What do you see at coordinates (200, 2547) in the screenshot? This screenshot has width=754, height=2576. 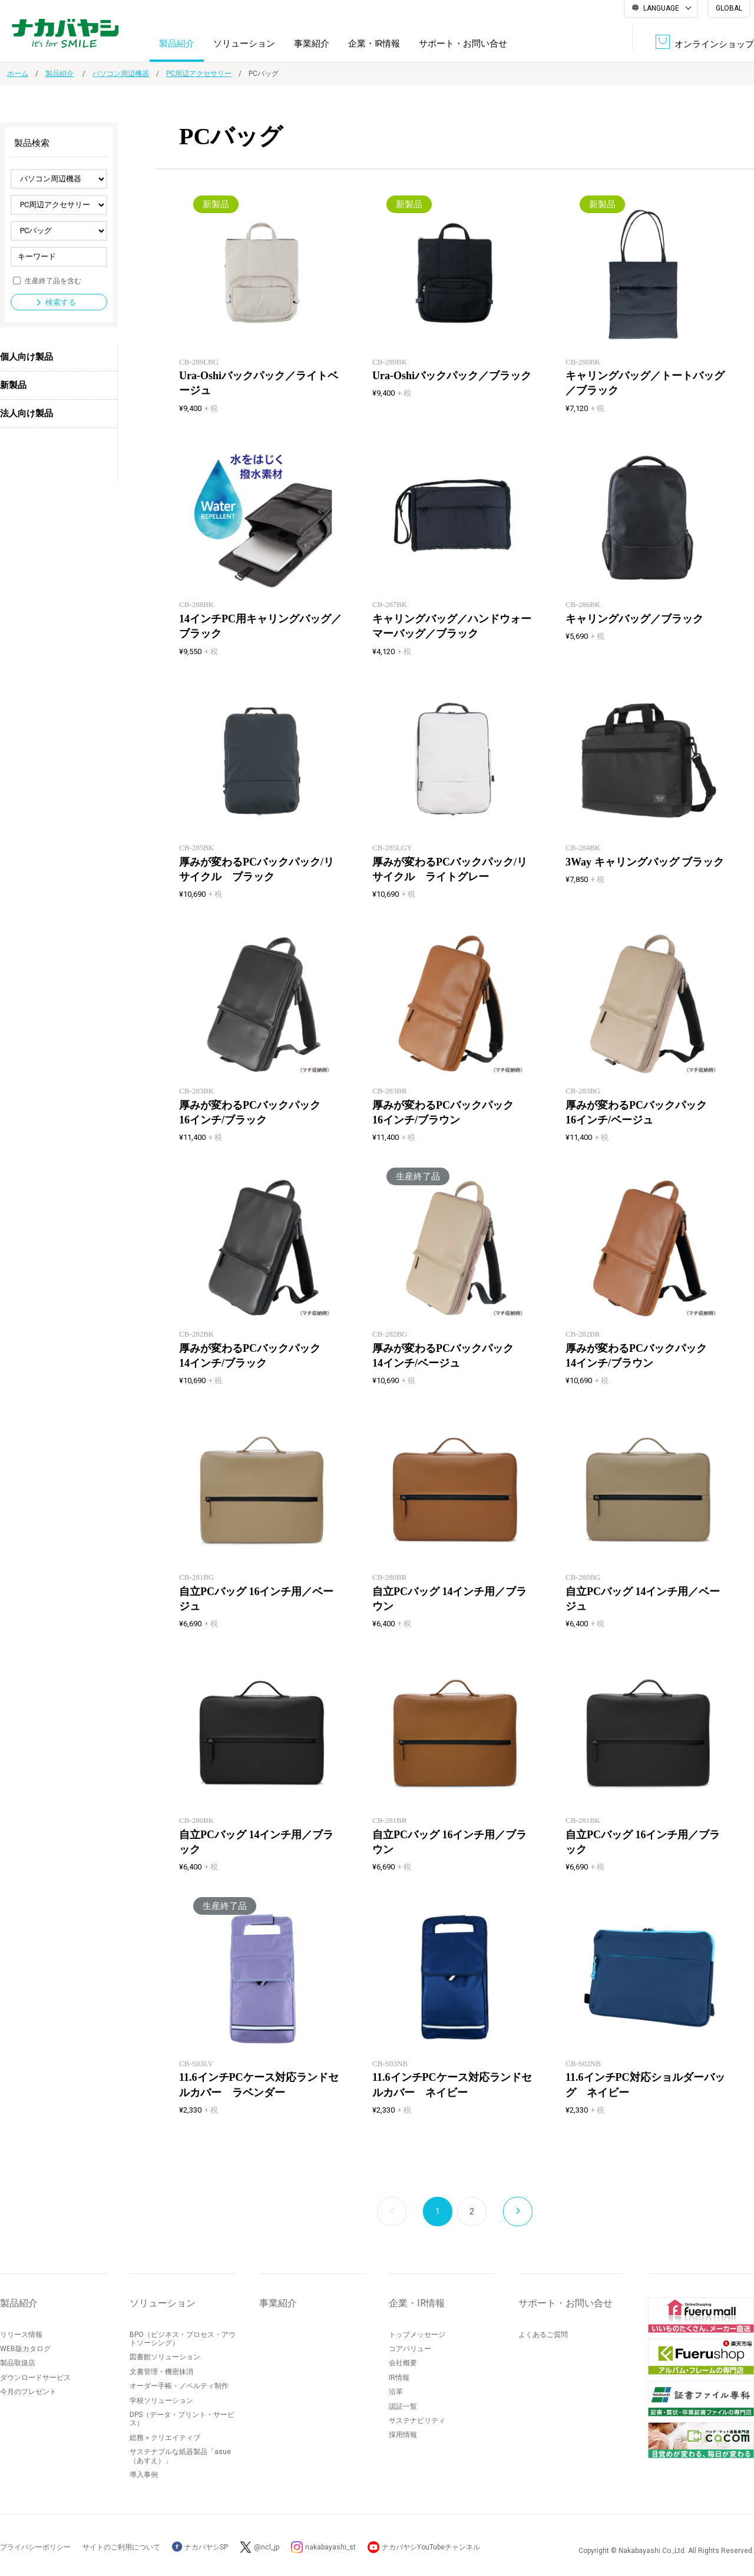 I see `ナカバヤシSP` at bounding box center [200, 2547].